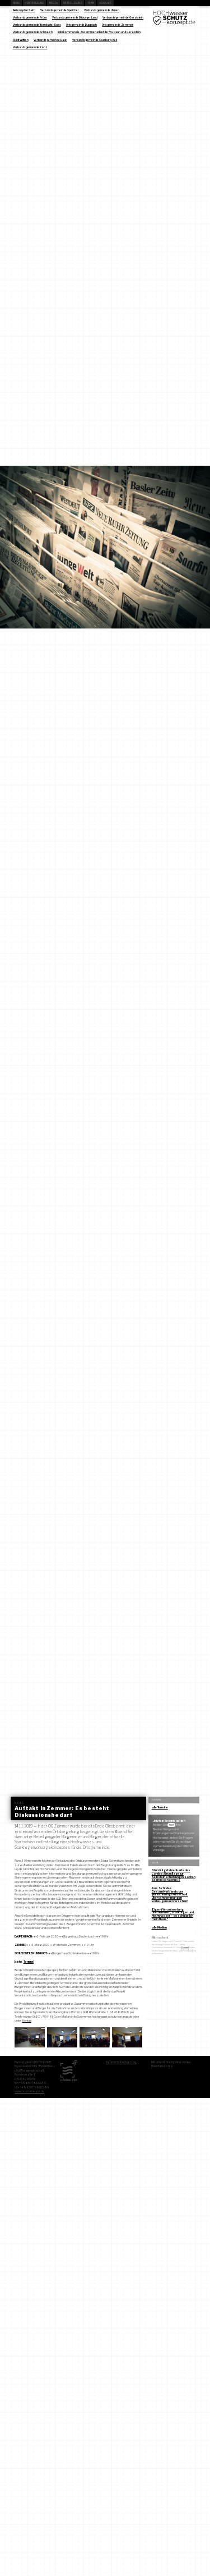 The image size is (210, 2576). Describe the element at coordinates (50, 40) in the screenshot. I see `Verbandsgemeinde Daun` at that location.